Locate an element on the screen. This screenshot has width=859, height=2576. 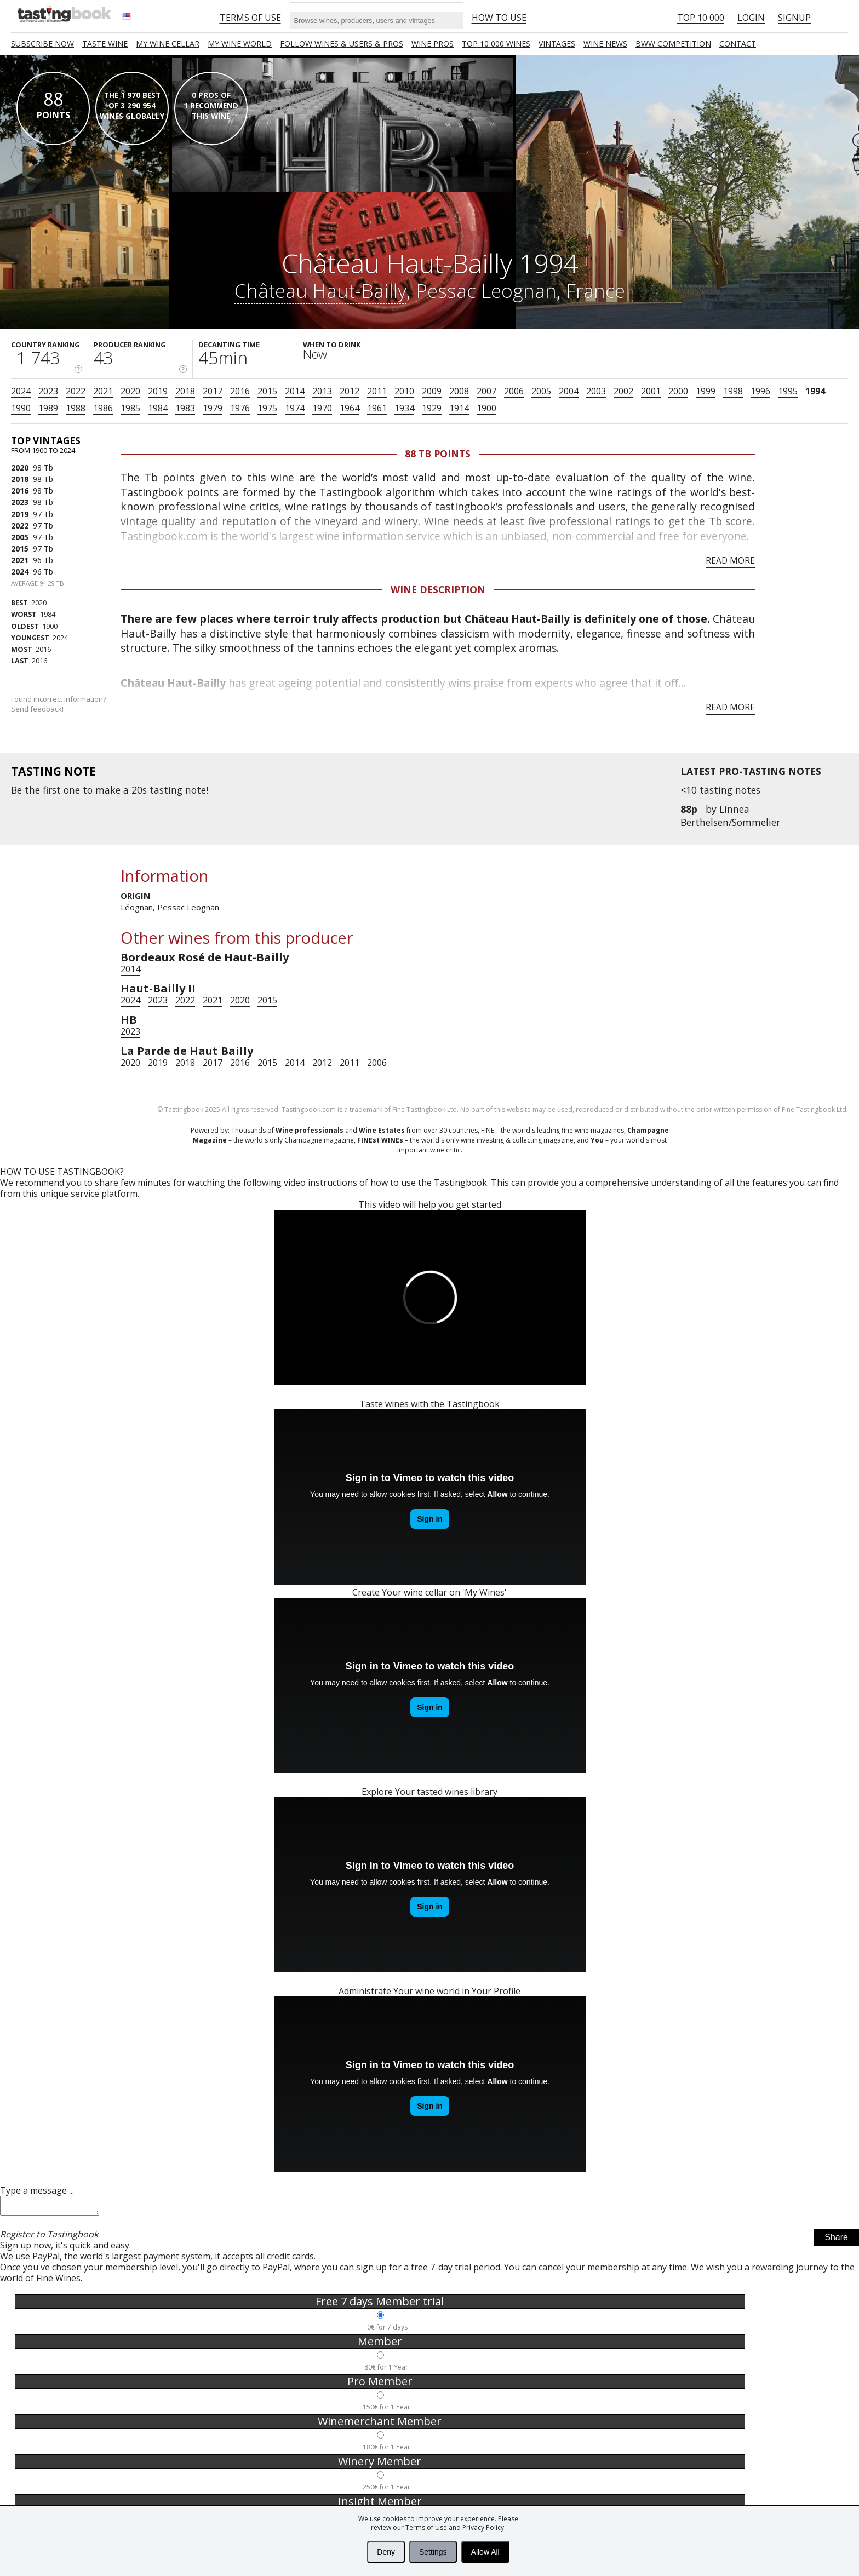
TOP 10 000 WINES is located at coordinates (496, 43).